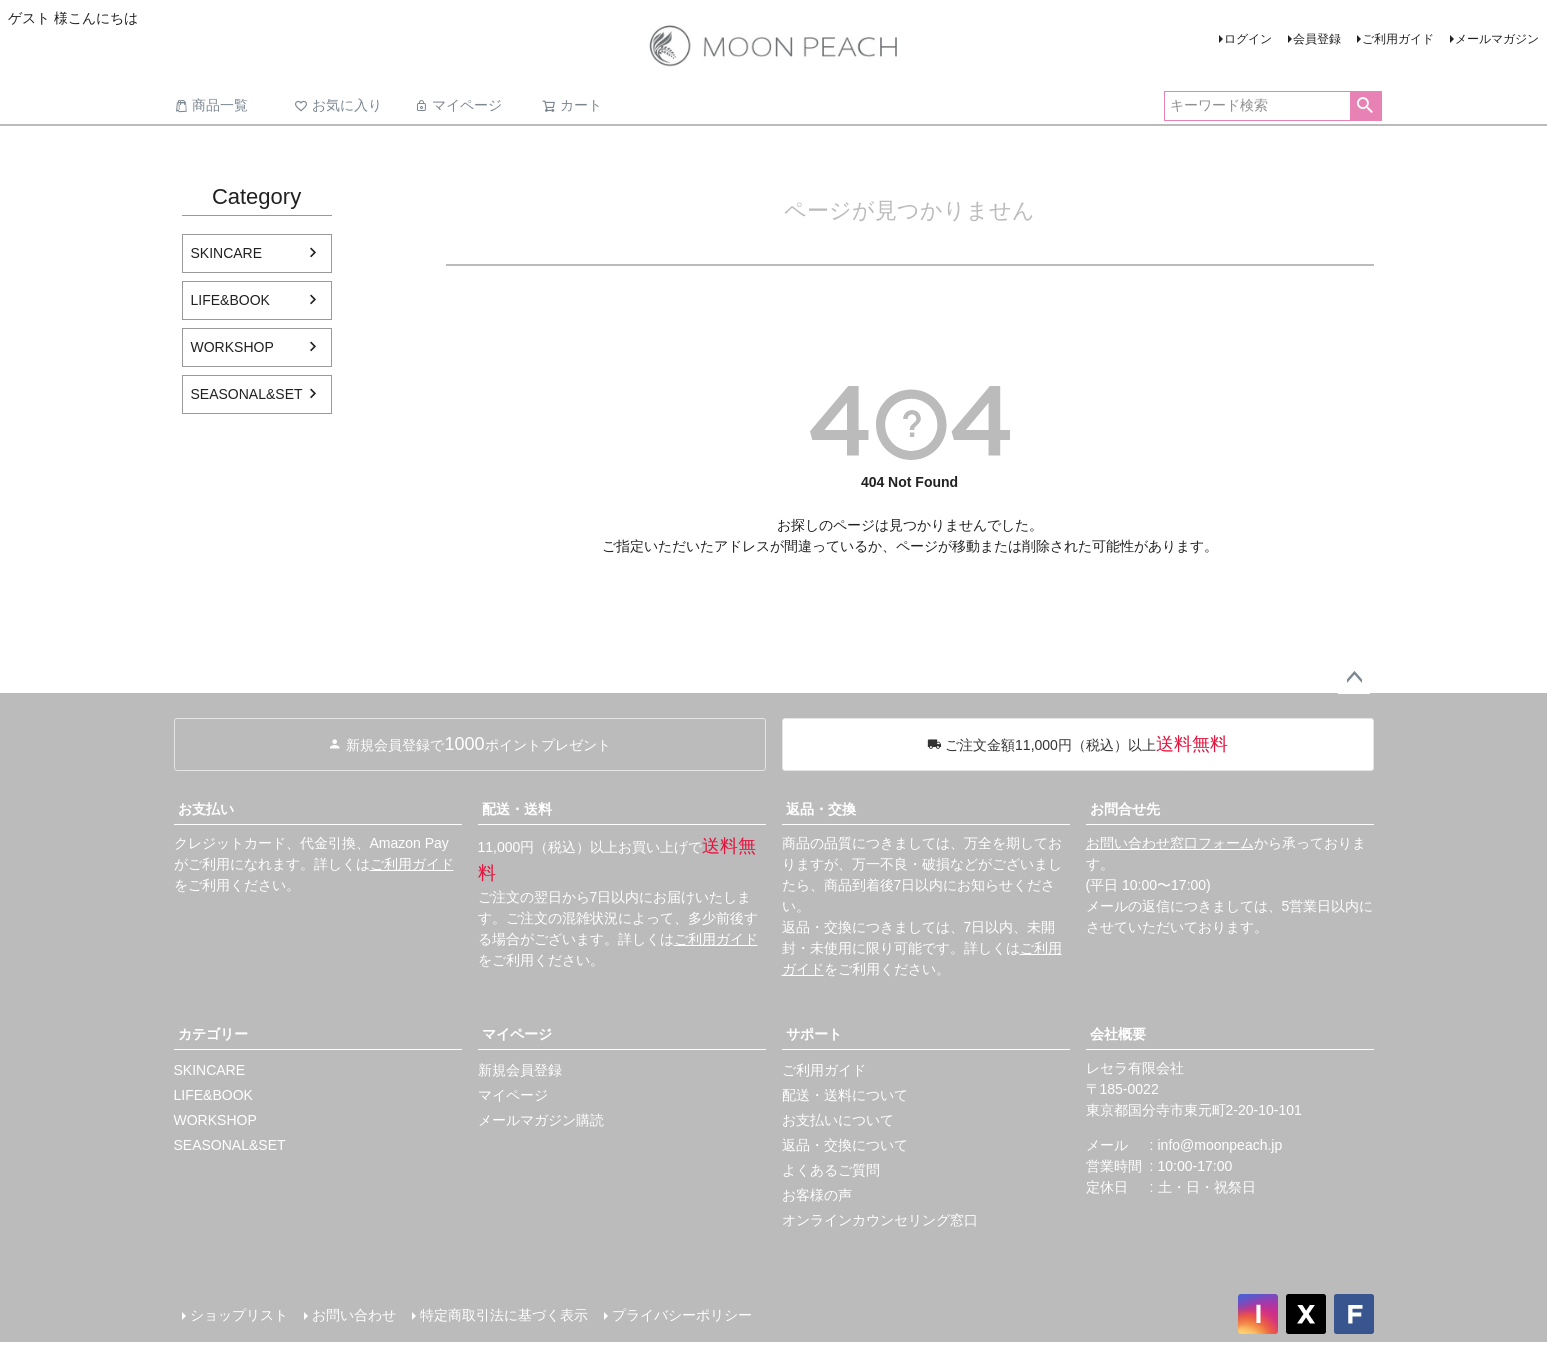  What do you see at coordinates (213, 1034) in the screenshot?
I see `カテゴリー` at bounding box center [213, 1034].